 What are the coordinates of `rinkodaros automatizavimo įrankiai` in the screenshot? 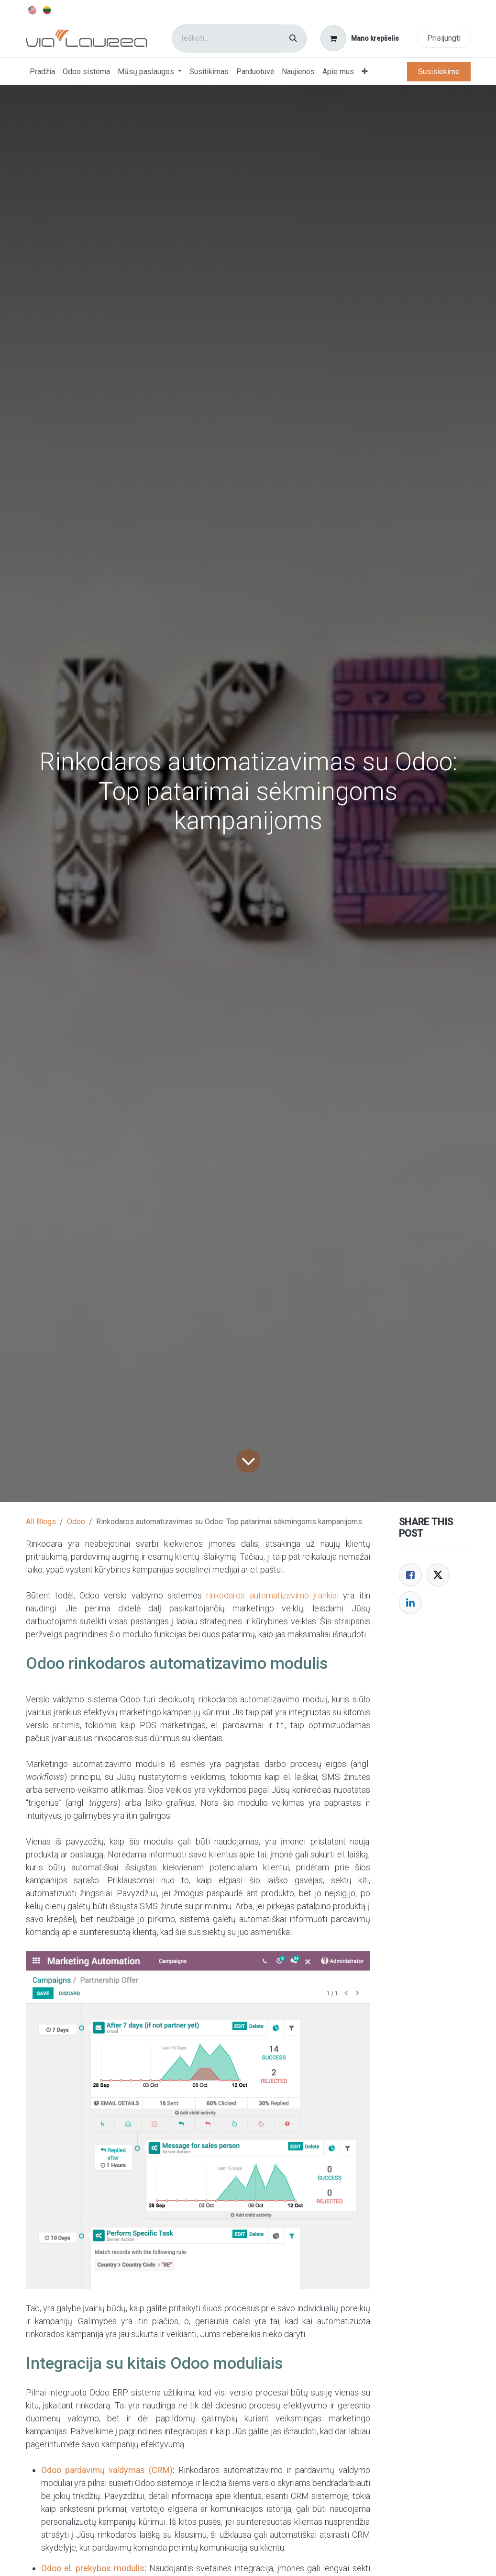 It's located at (272, 1595).